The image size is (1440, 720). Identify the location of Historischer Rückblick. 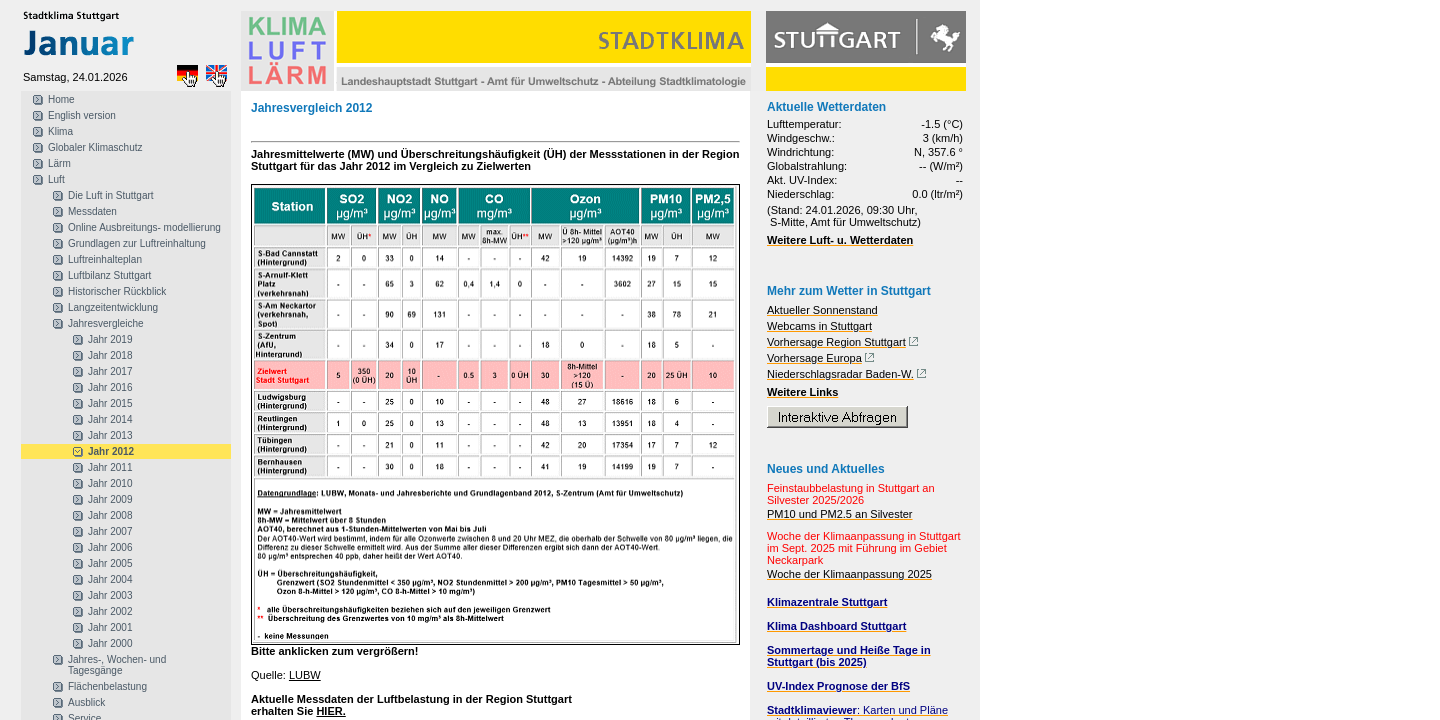
(117, 291).